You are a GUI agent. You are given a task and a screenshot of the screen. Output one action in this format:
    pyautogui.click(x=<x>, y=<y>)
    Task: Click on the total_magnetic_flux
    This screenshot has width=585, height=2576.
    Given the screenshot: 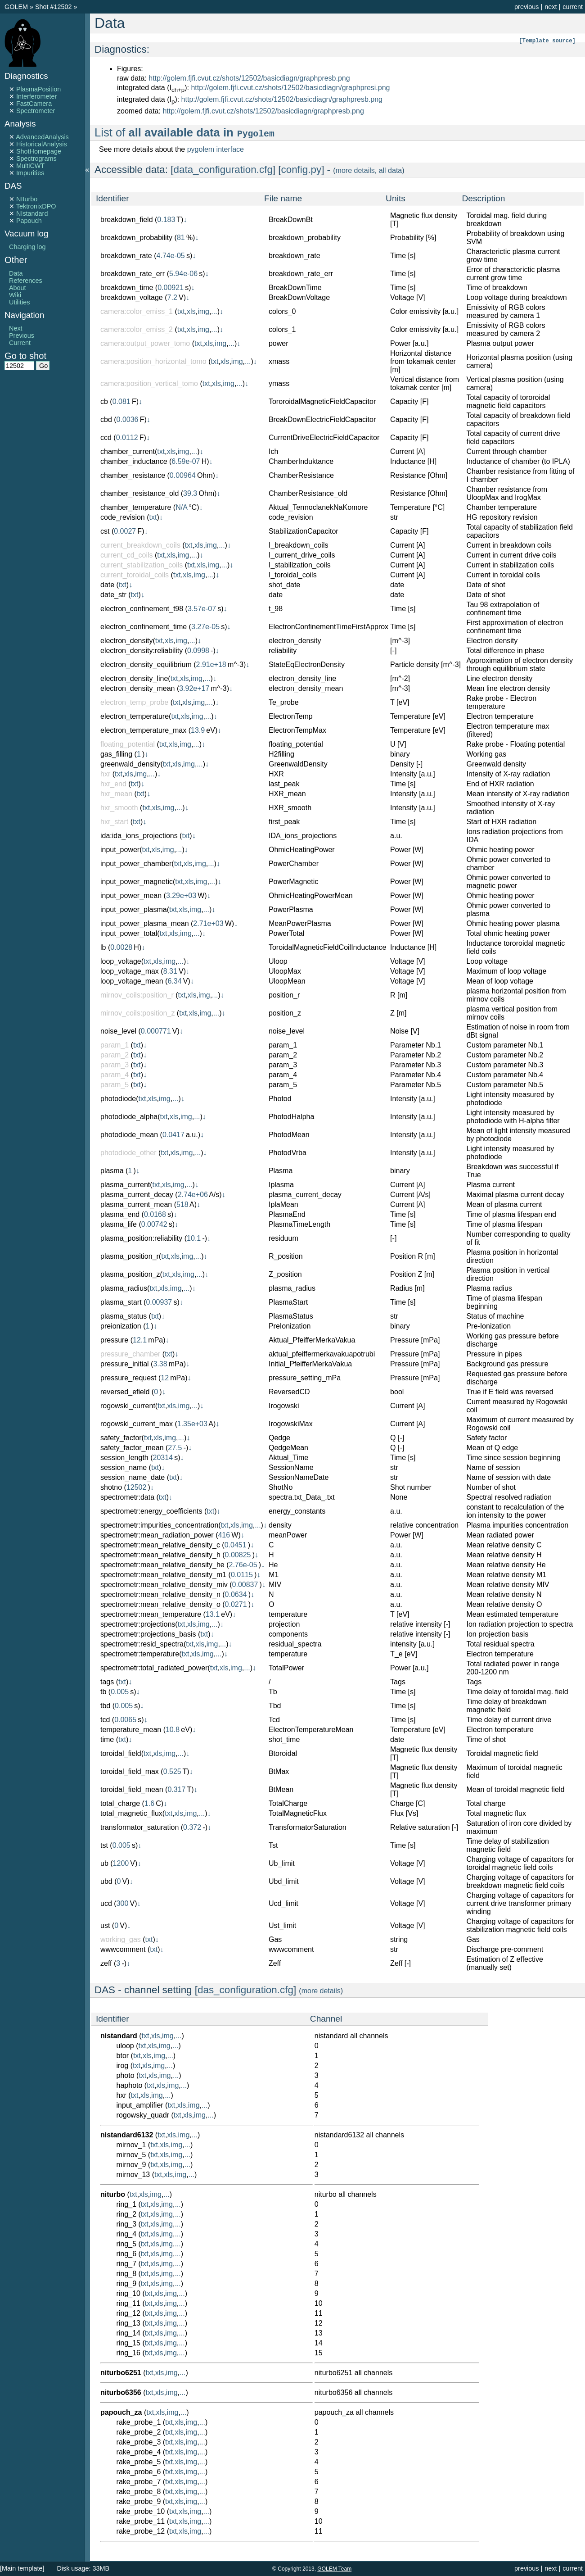 What is the action you would take?
    pyautogui.click(x=131, y=1813)
    